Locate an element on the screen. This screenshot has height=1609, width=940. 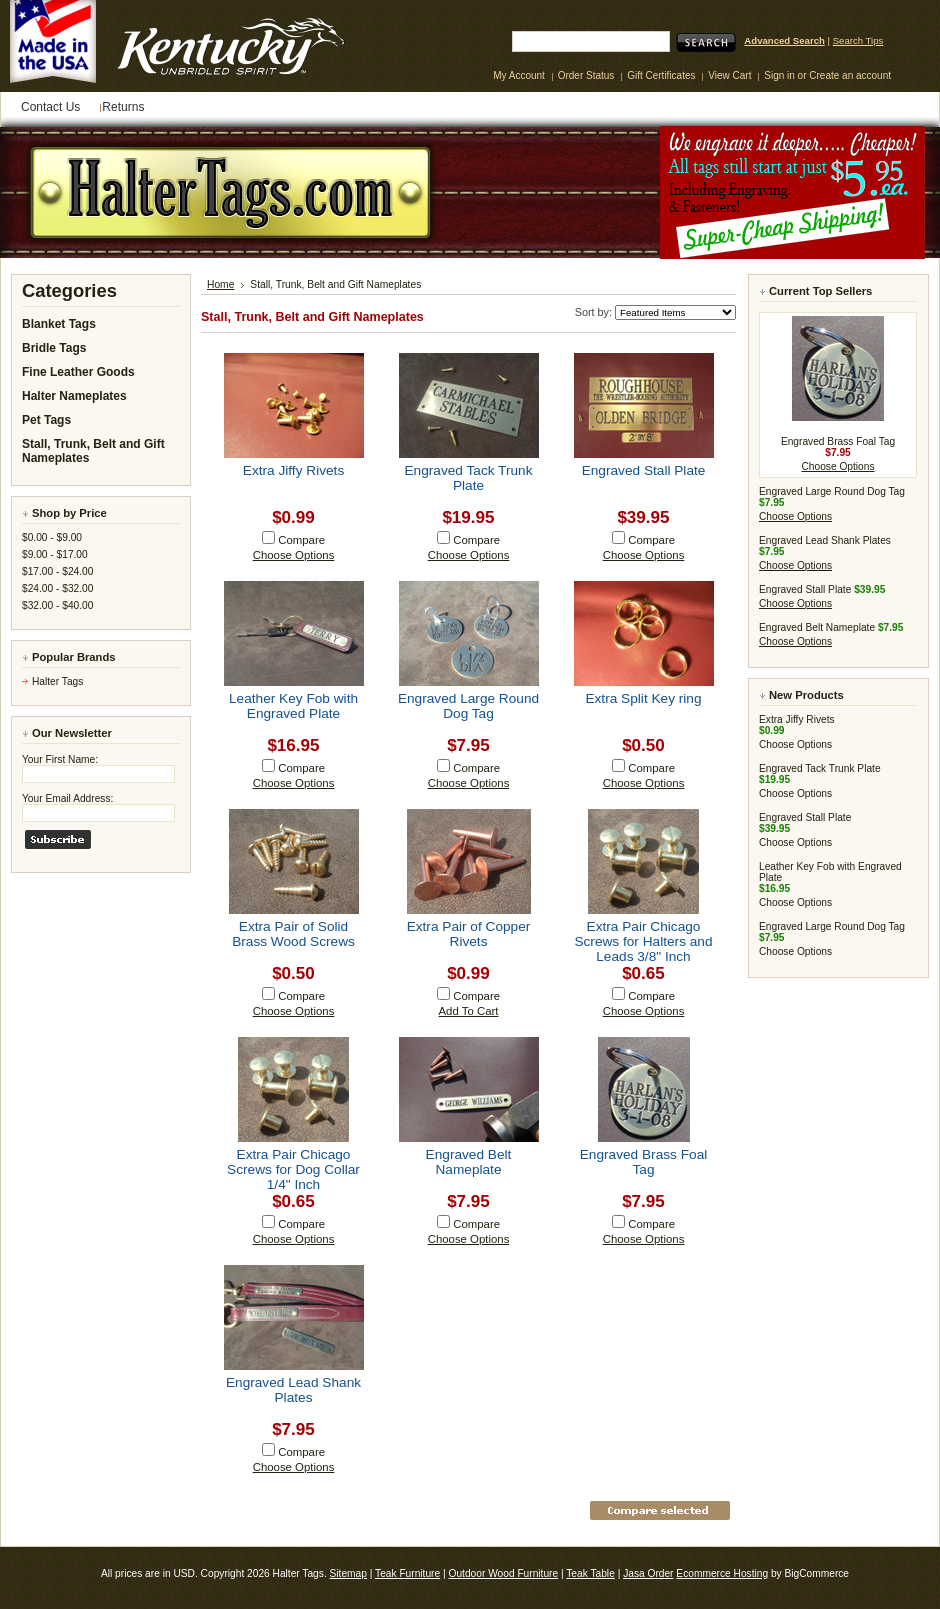
$24.00 - $32.00 is located at coordinates (57, 588).